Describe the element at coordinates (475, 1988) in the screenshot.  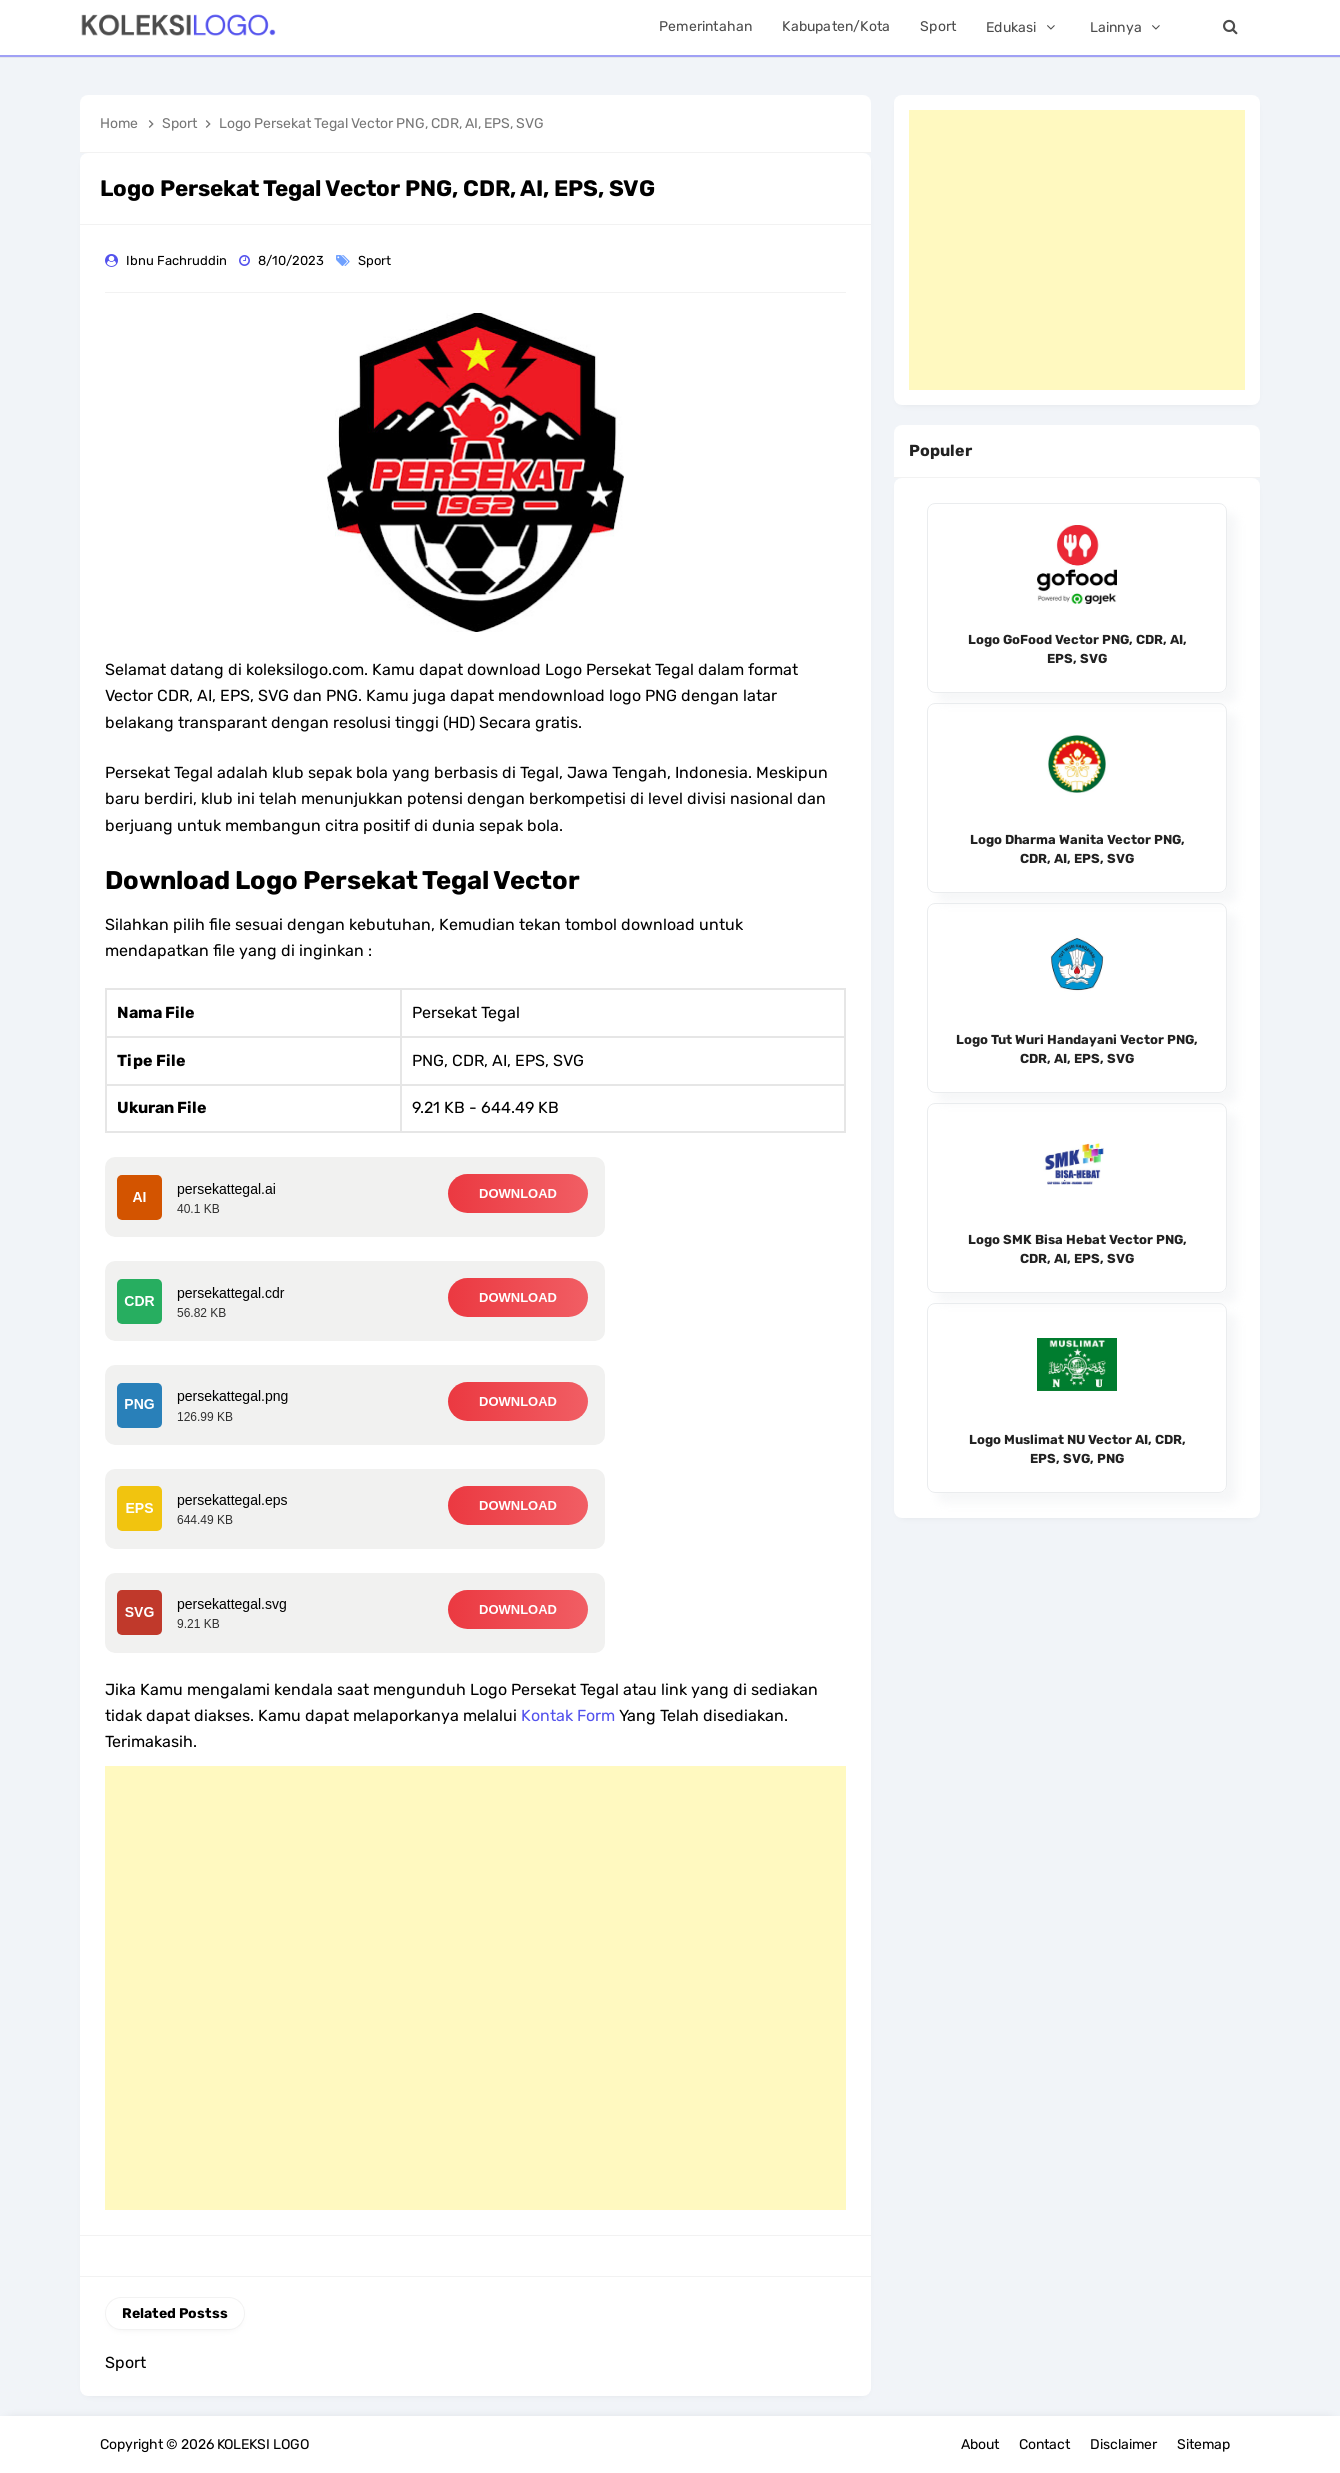
I see `[Advertisement]` at that location.